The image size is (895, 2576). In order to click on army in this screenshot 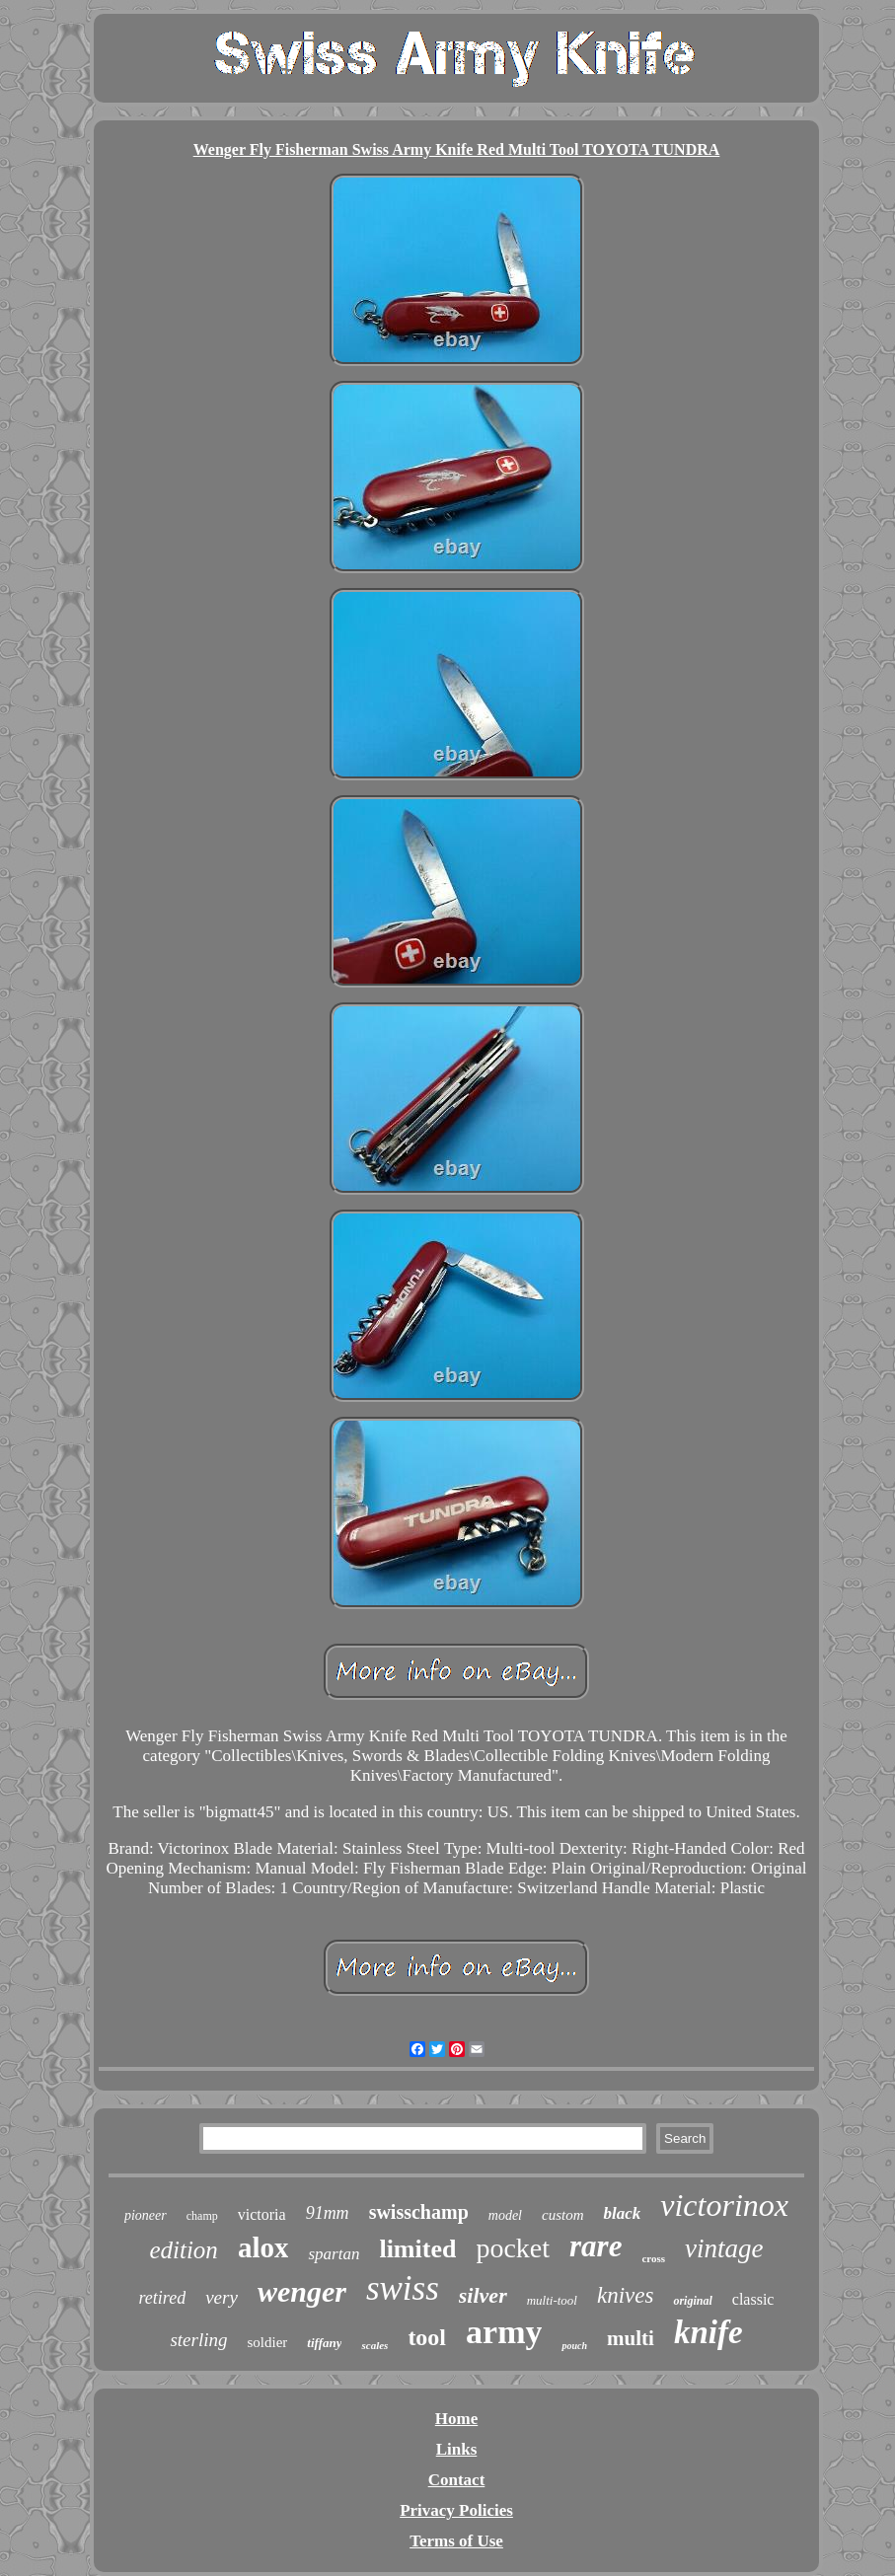, I will do `click(504, 2332)`.